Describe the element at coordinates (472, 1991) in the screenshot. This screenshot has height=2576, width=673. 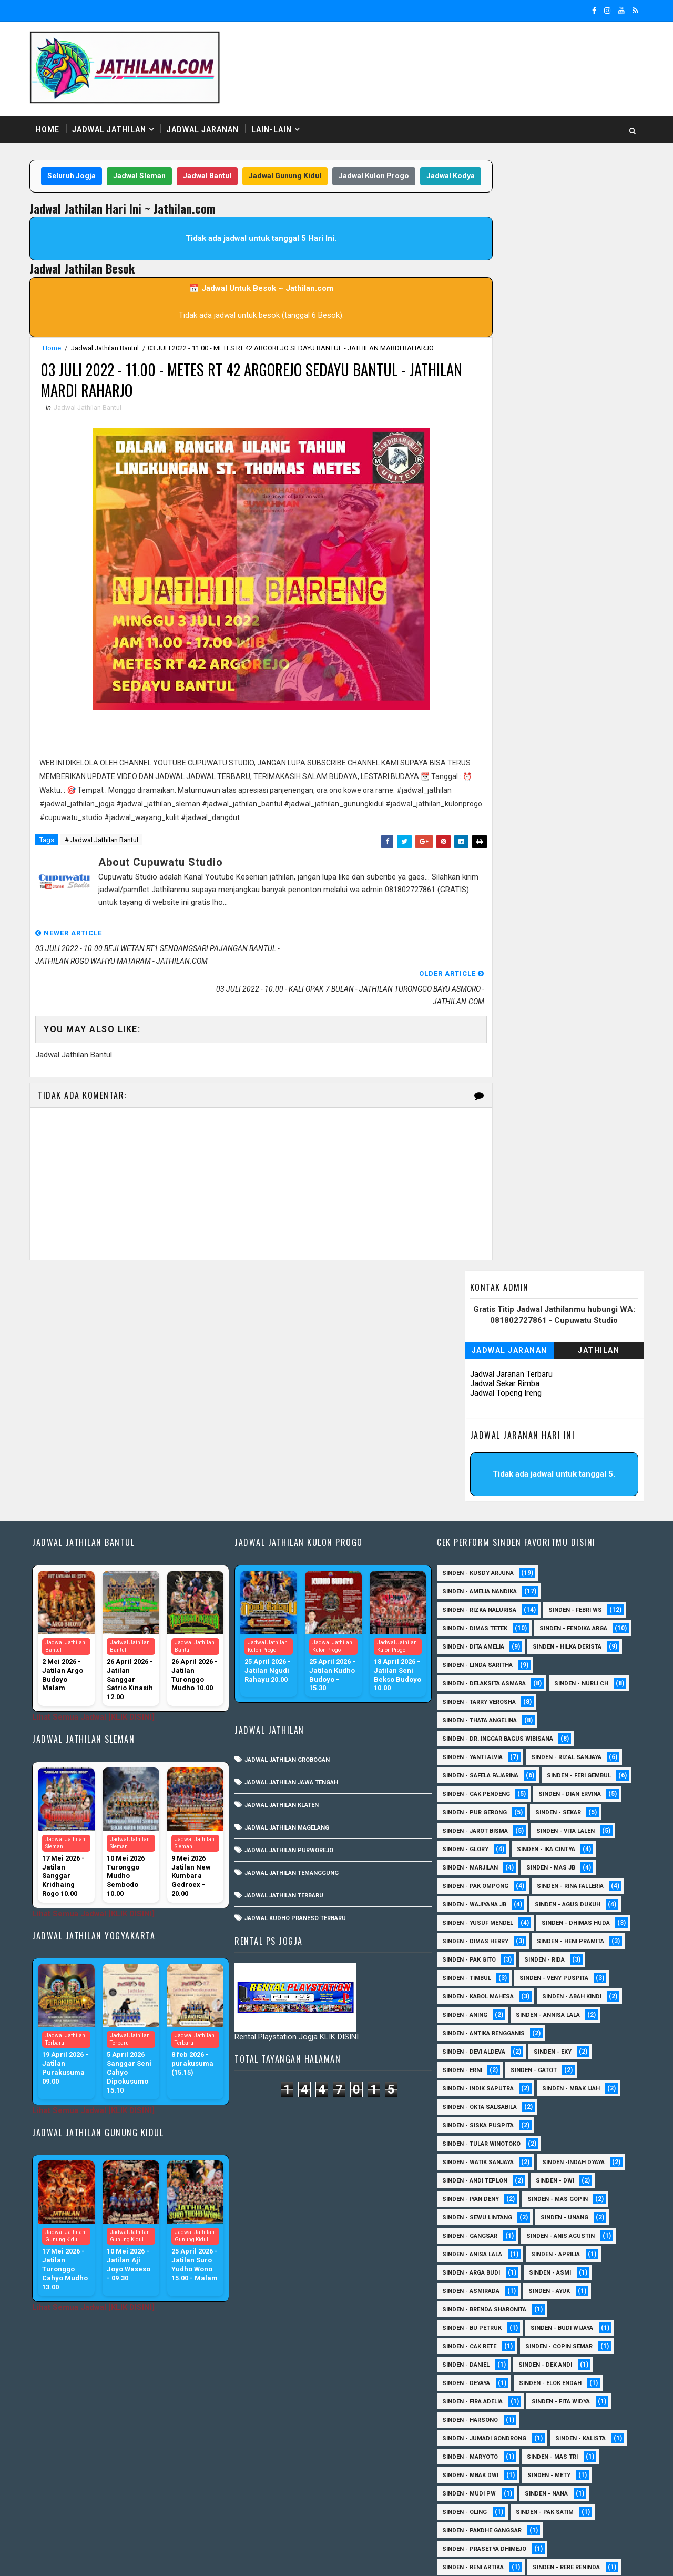
I see `sinden - Andi Teplon` at that location.